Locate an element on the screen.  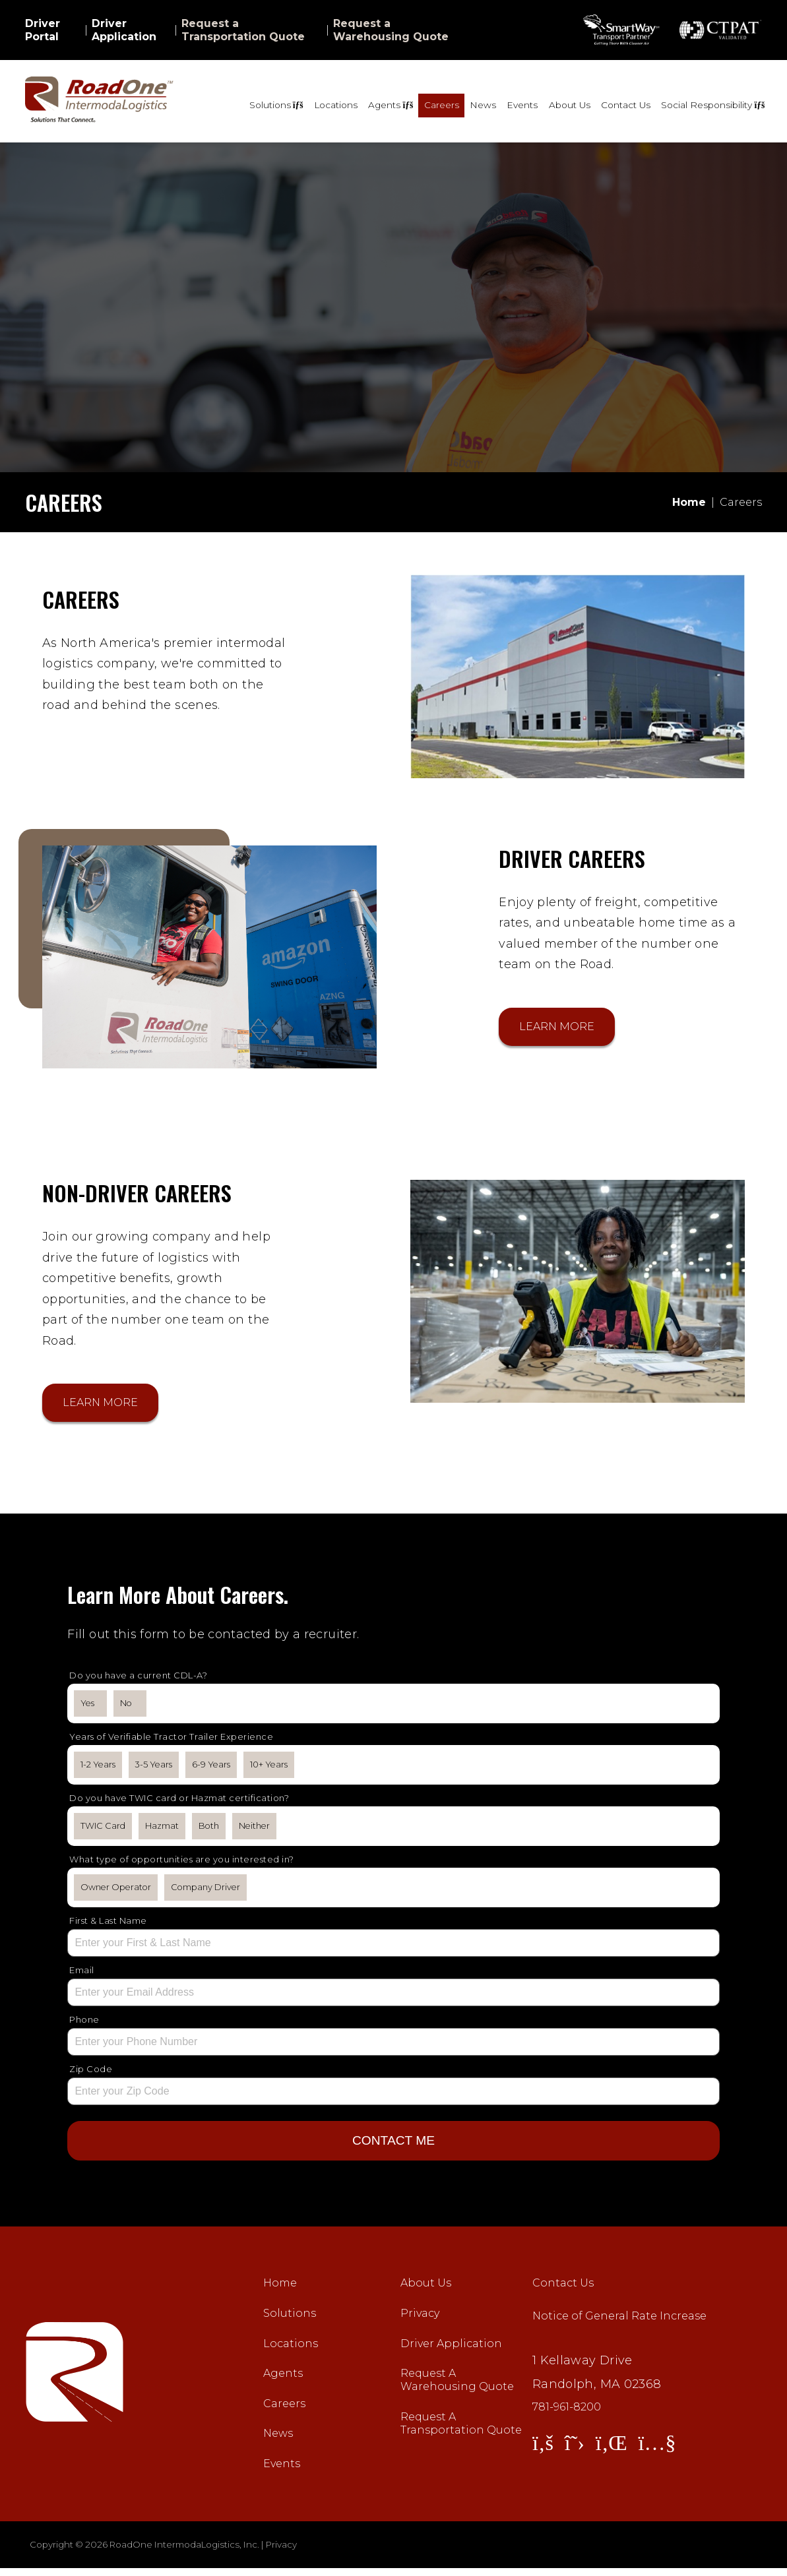
Hazmat is located at coordinates (162, 1831).